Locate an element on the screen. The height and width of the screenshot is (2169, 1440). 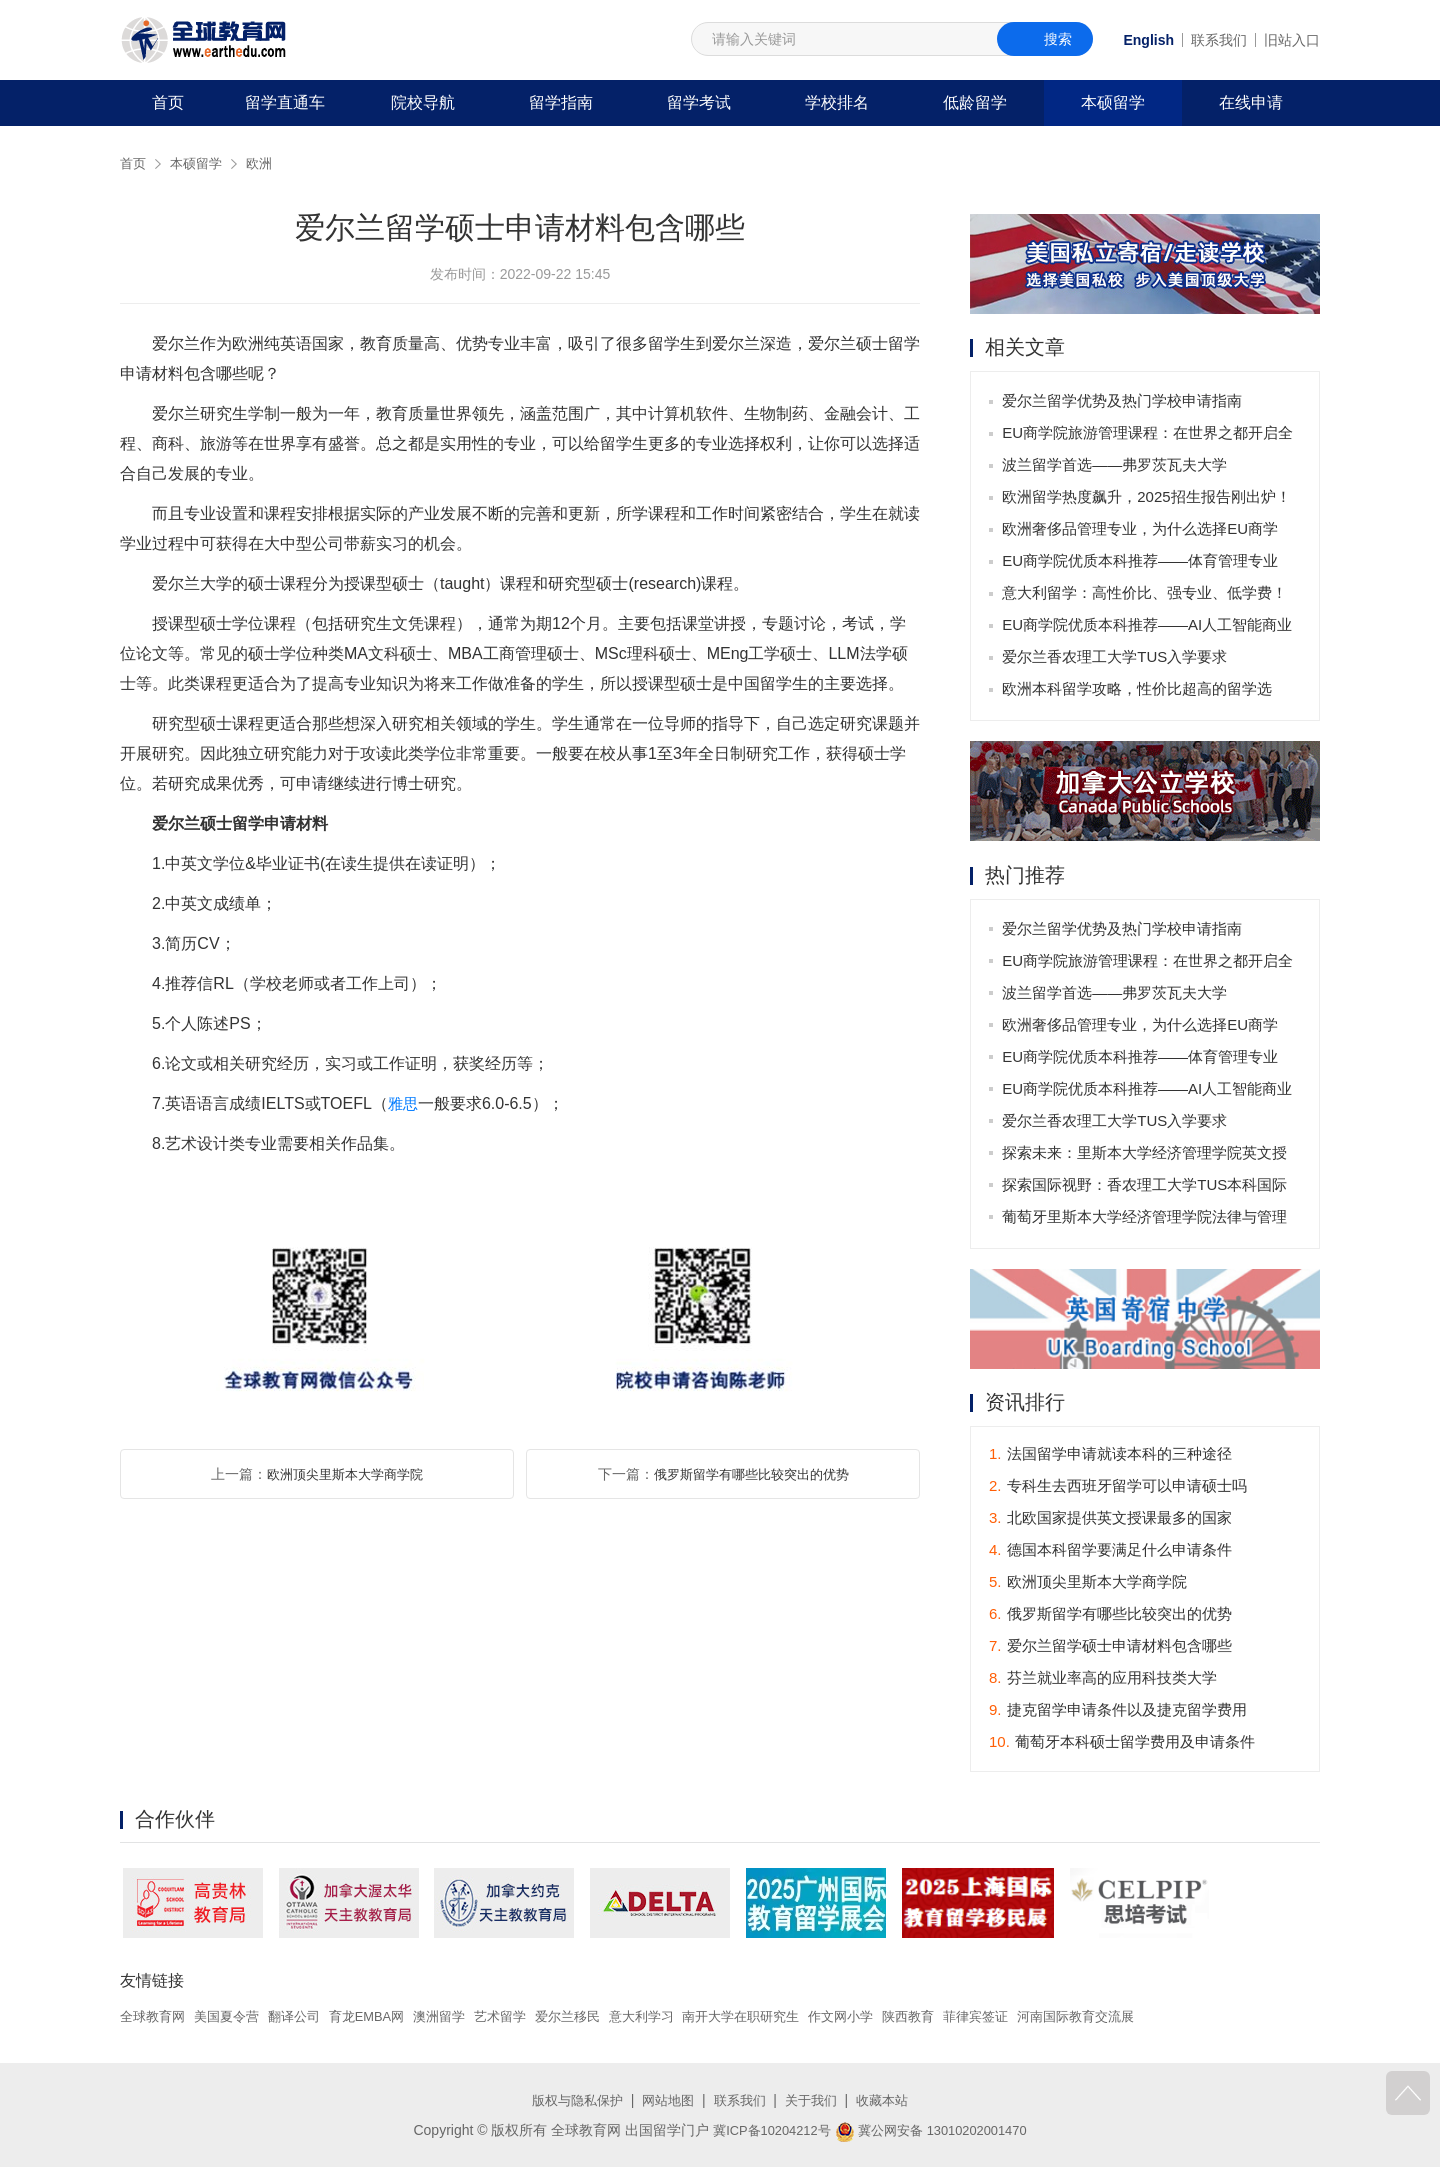
南开大学在职研究生 is located at coordinates (784, 2018).